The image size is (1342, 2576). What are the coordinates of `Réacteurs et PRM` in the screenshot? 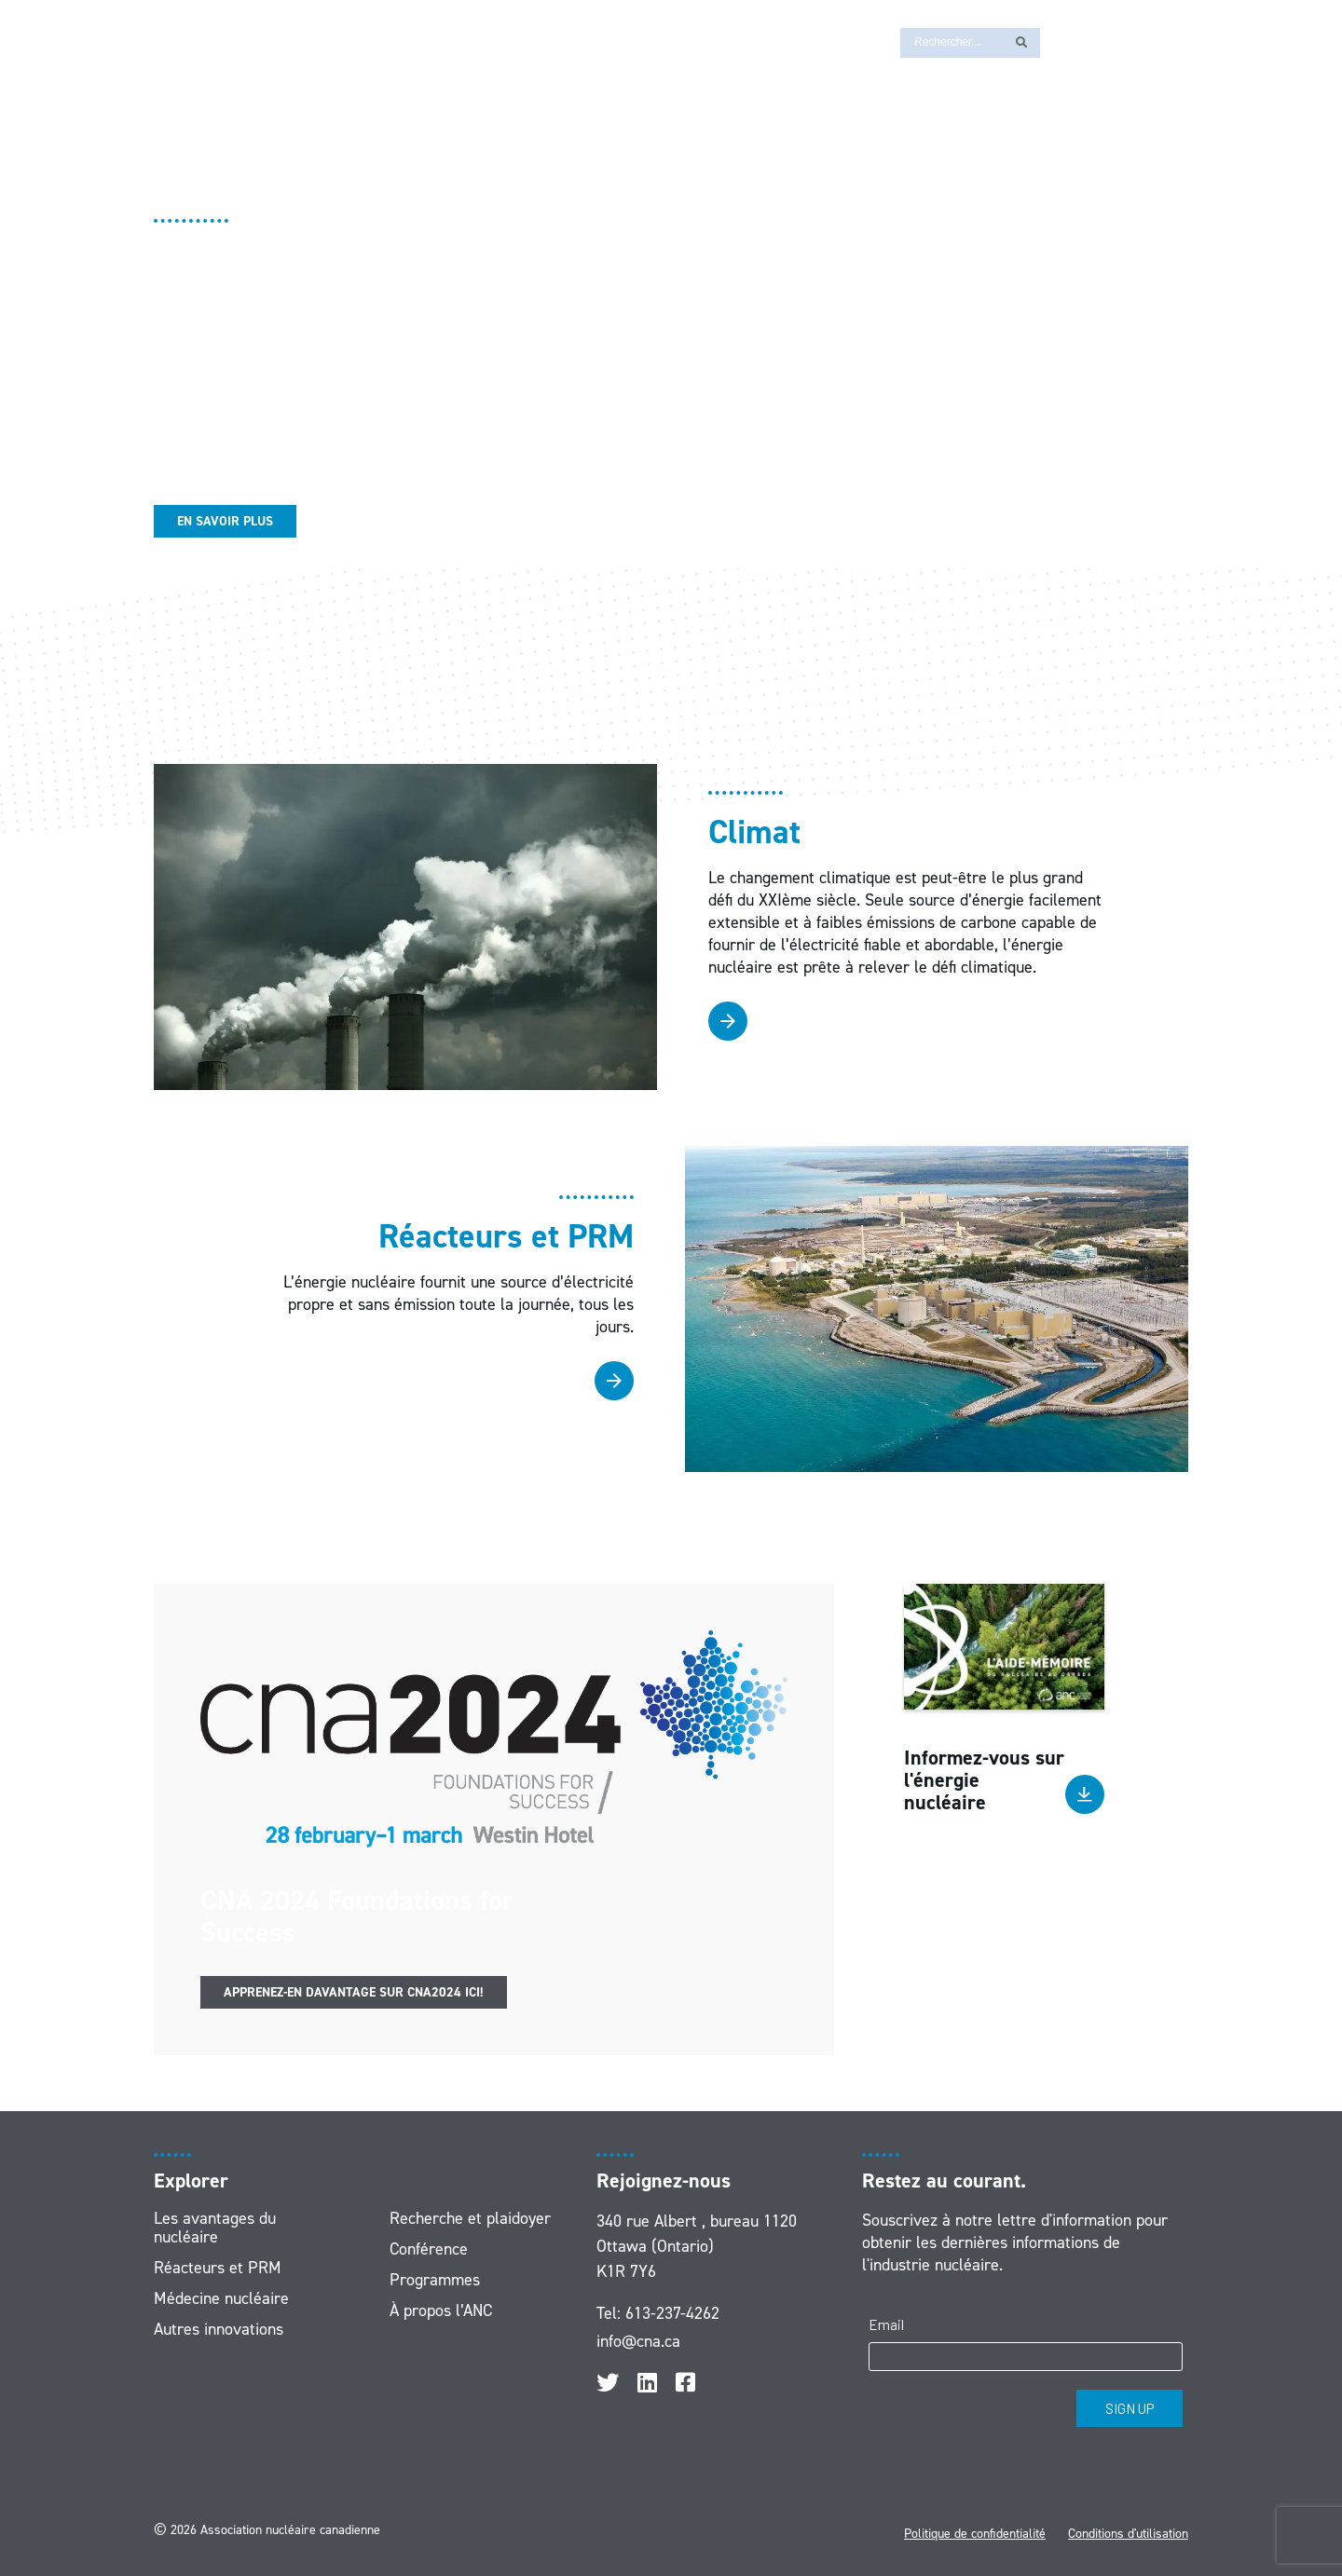 It's located at (217, 2267).